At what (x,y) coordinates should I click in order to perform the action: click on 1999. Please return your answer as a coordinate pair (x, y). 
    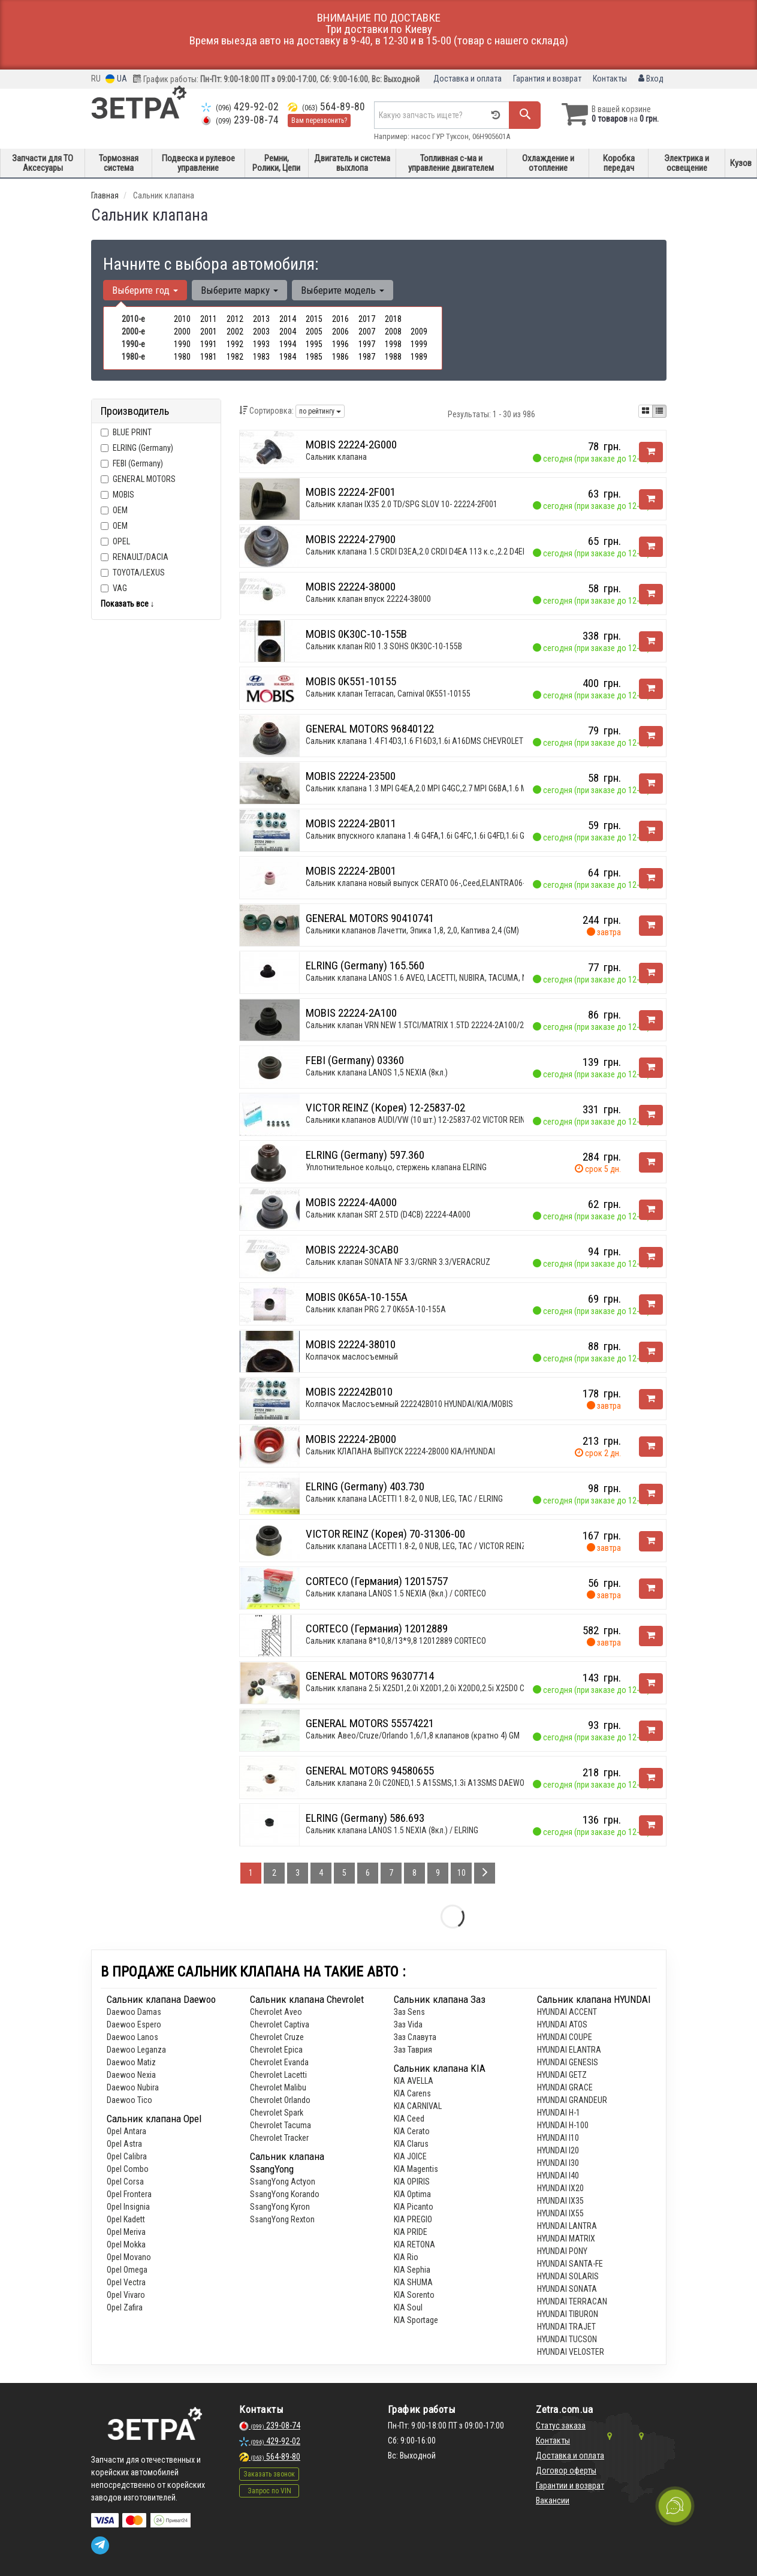
    Looking at the image, I should click on (419, 344).